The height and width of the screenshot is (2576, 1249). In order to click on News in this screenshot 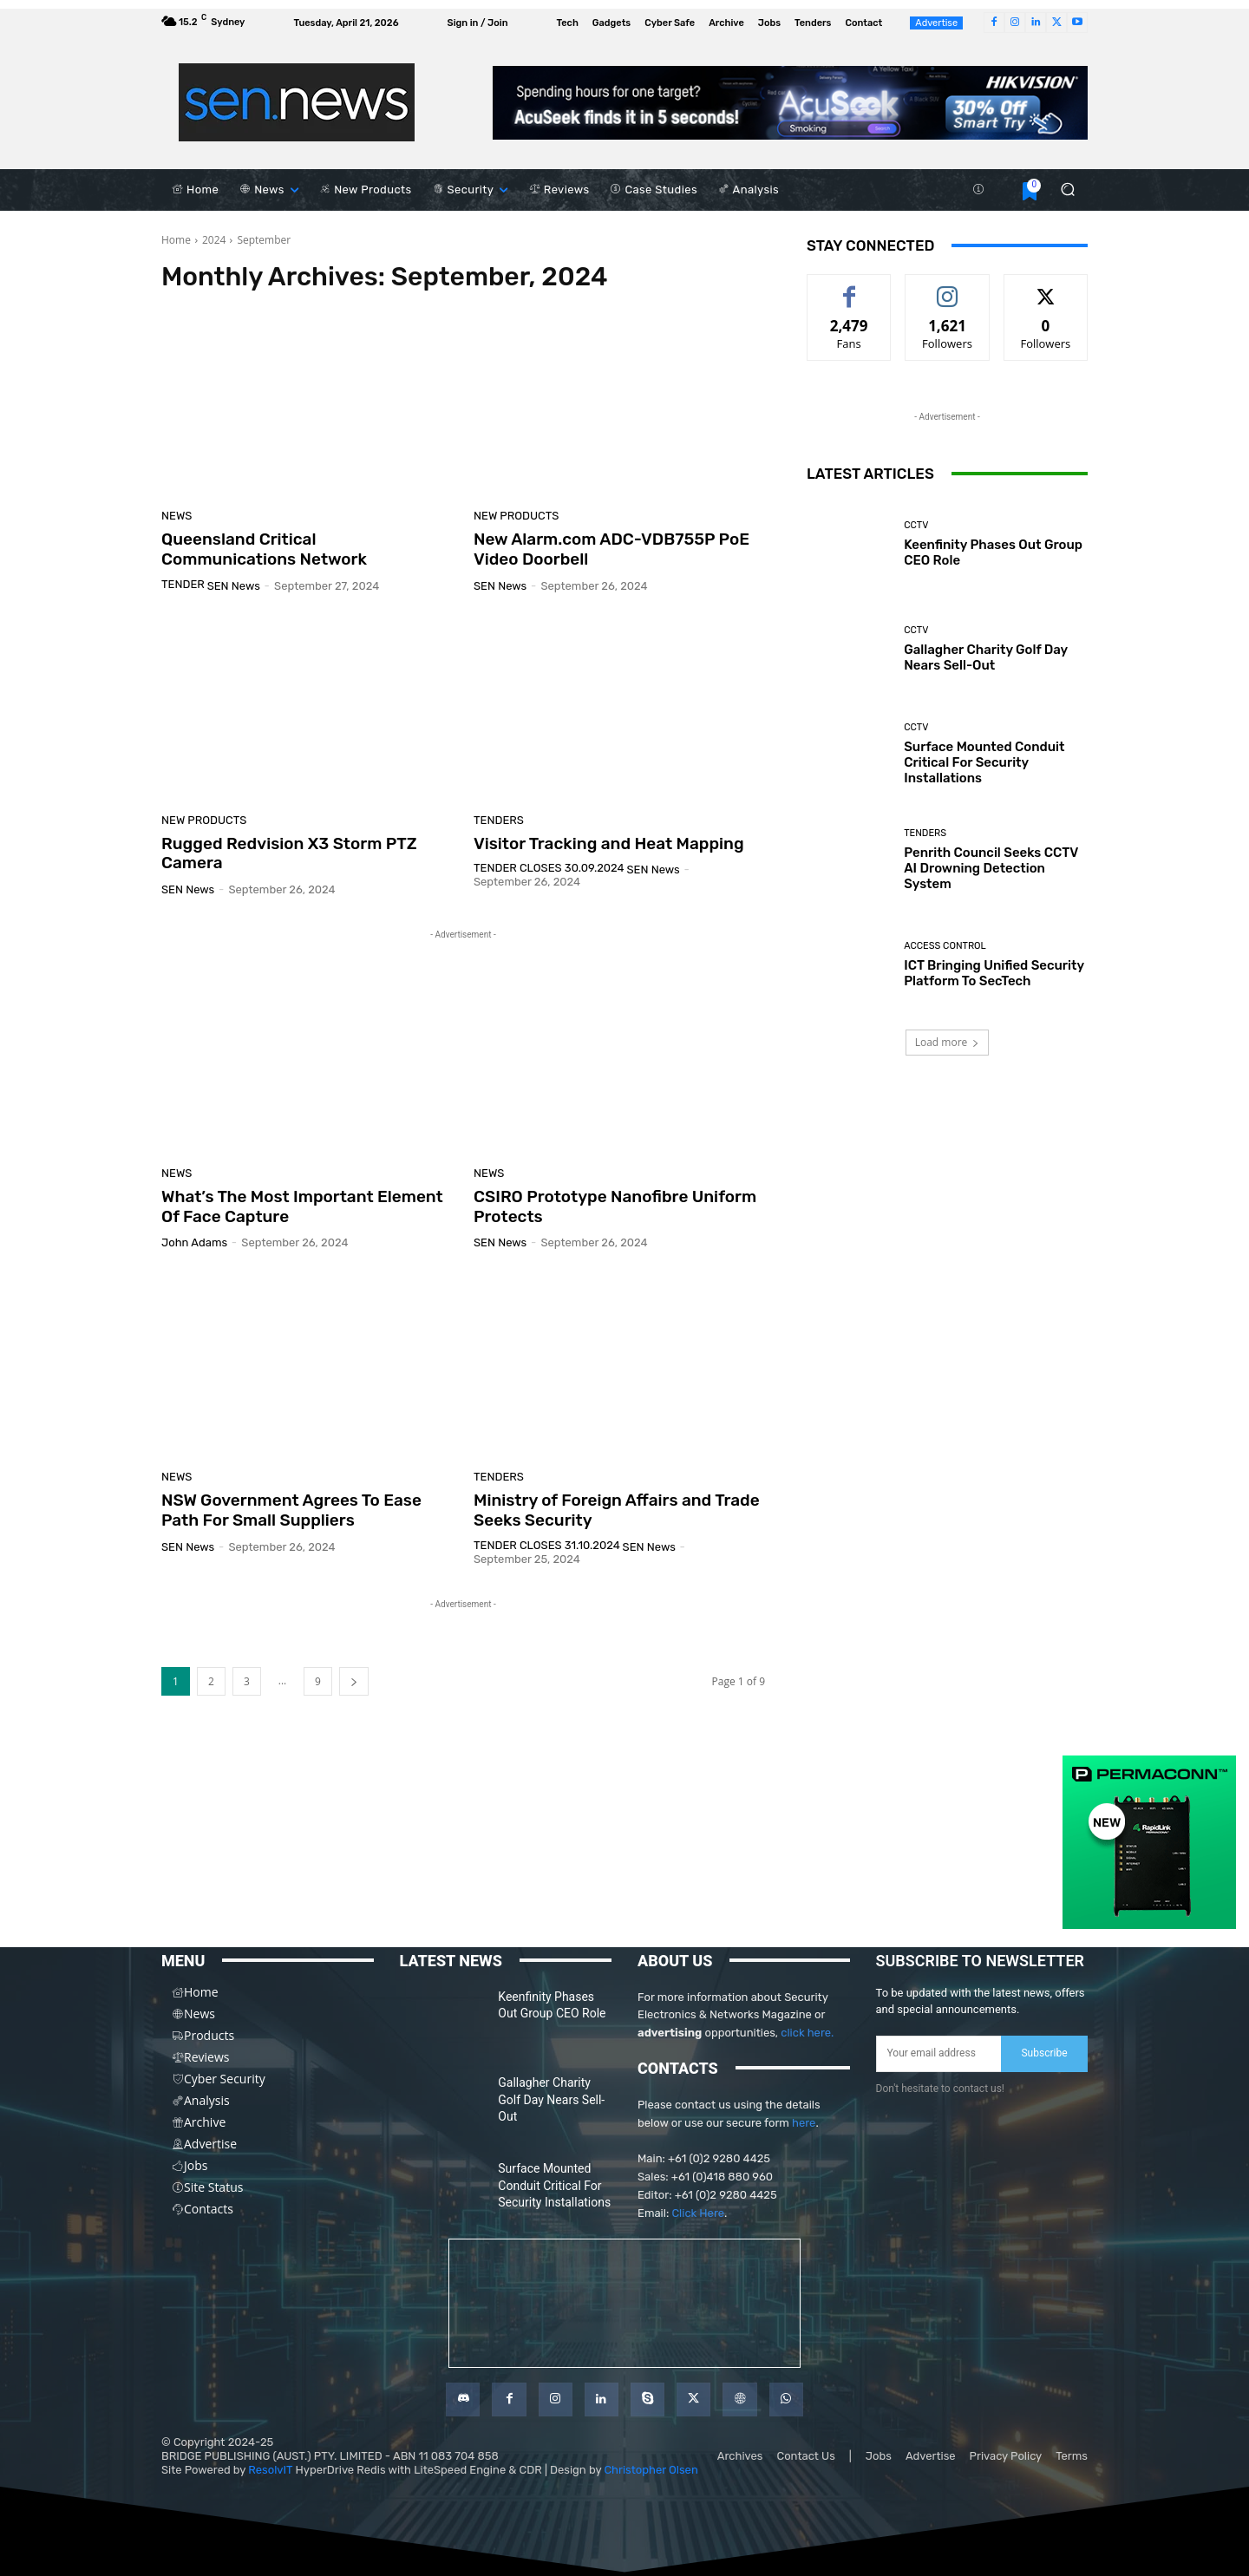, I will do `click(176, 515)`.